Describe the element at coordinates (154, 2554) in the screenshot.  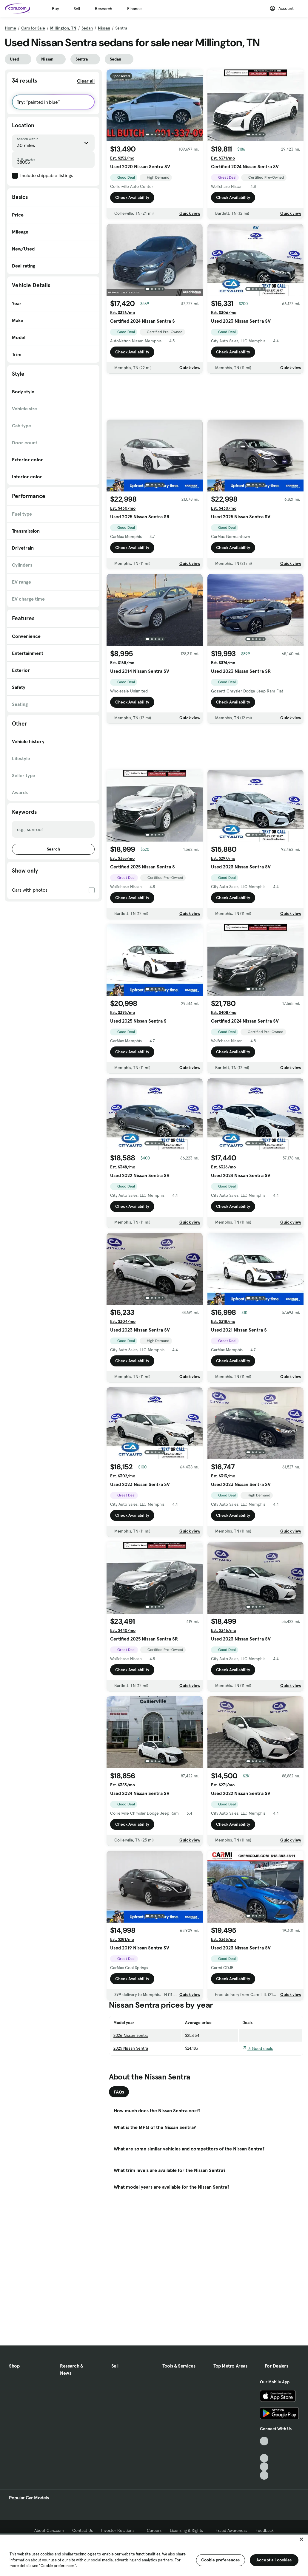
I see `[region]` at that location.